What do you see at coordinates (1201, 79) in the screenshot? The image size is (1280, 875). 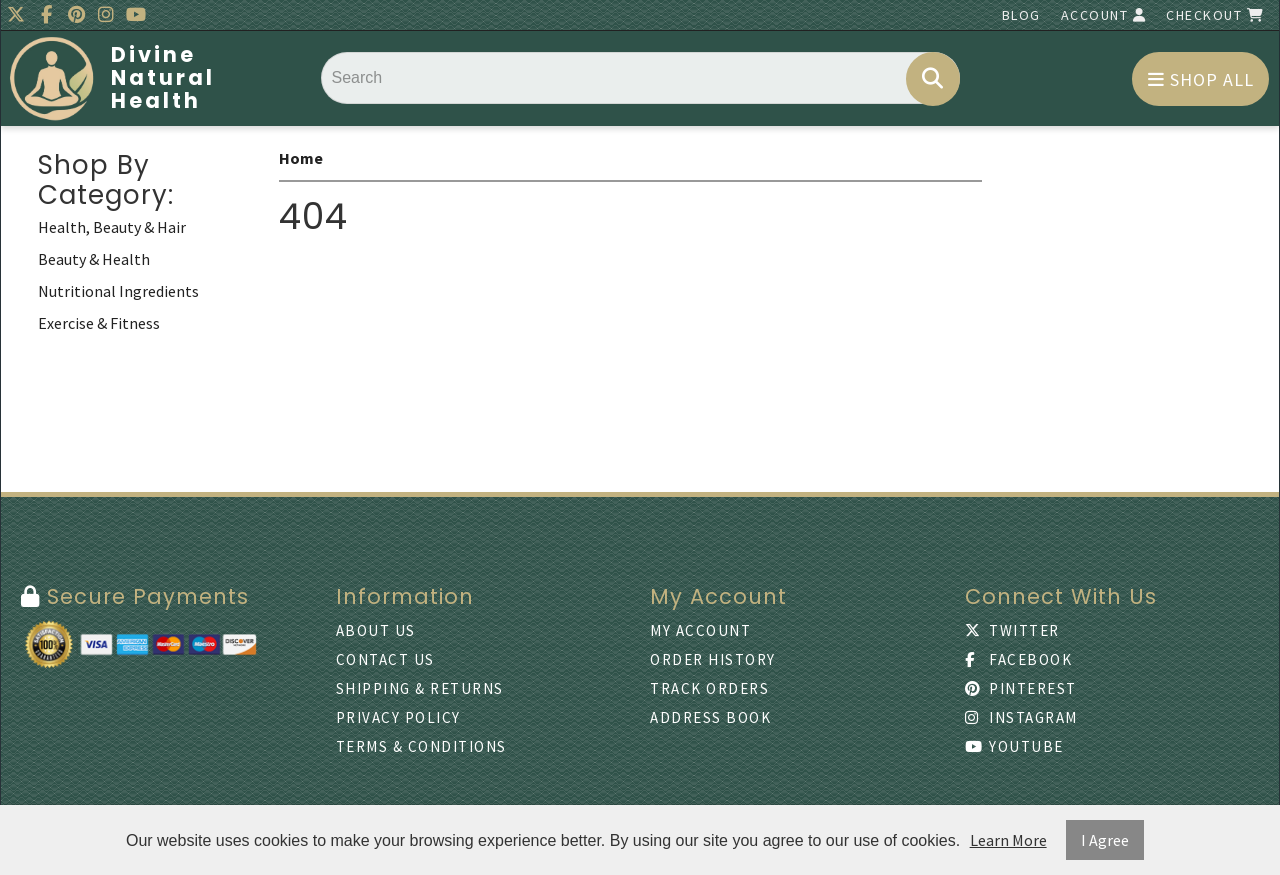 I see `Shop All` at bounding box center [1201, 79].